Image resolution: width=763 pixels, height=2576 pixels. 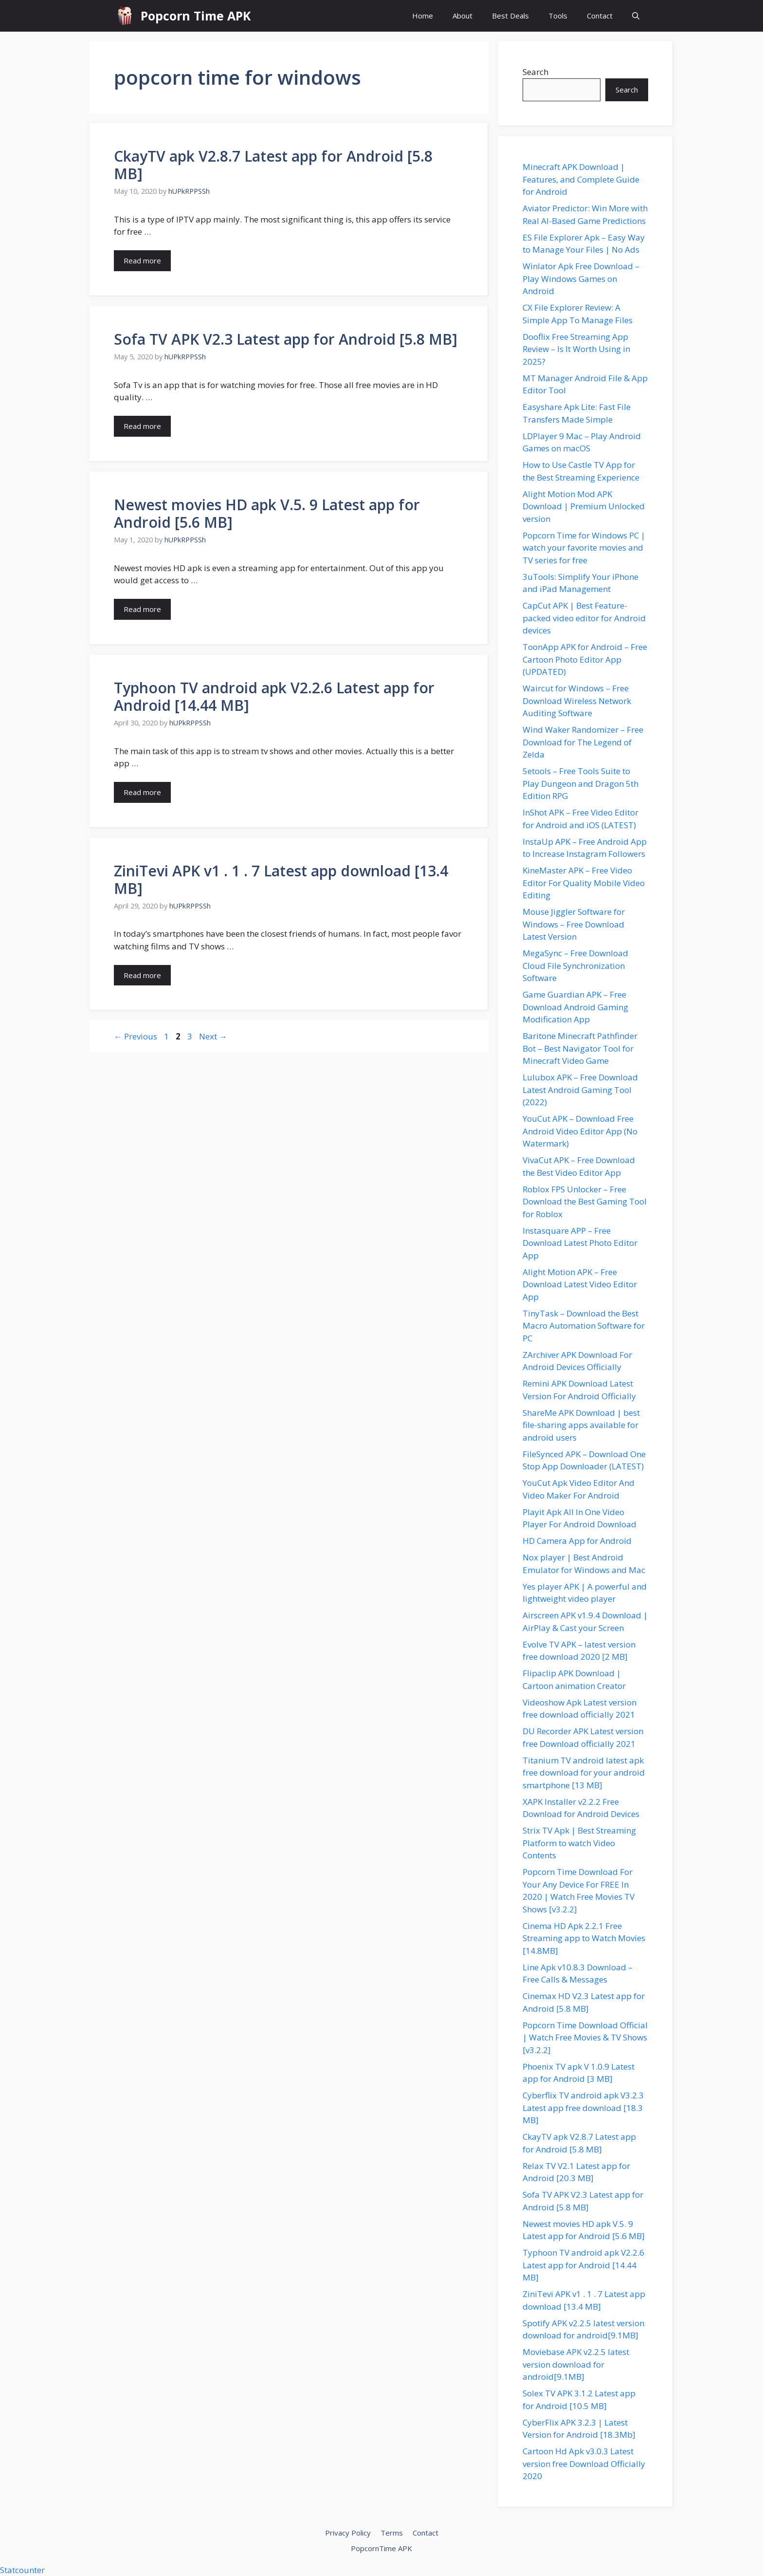 I want to click on Search, so click(x=535, y=71).